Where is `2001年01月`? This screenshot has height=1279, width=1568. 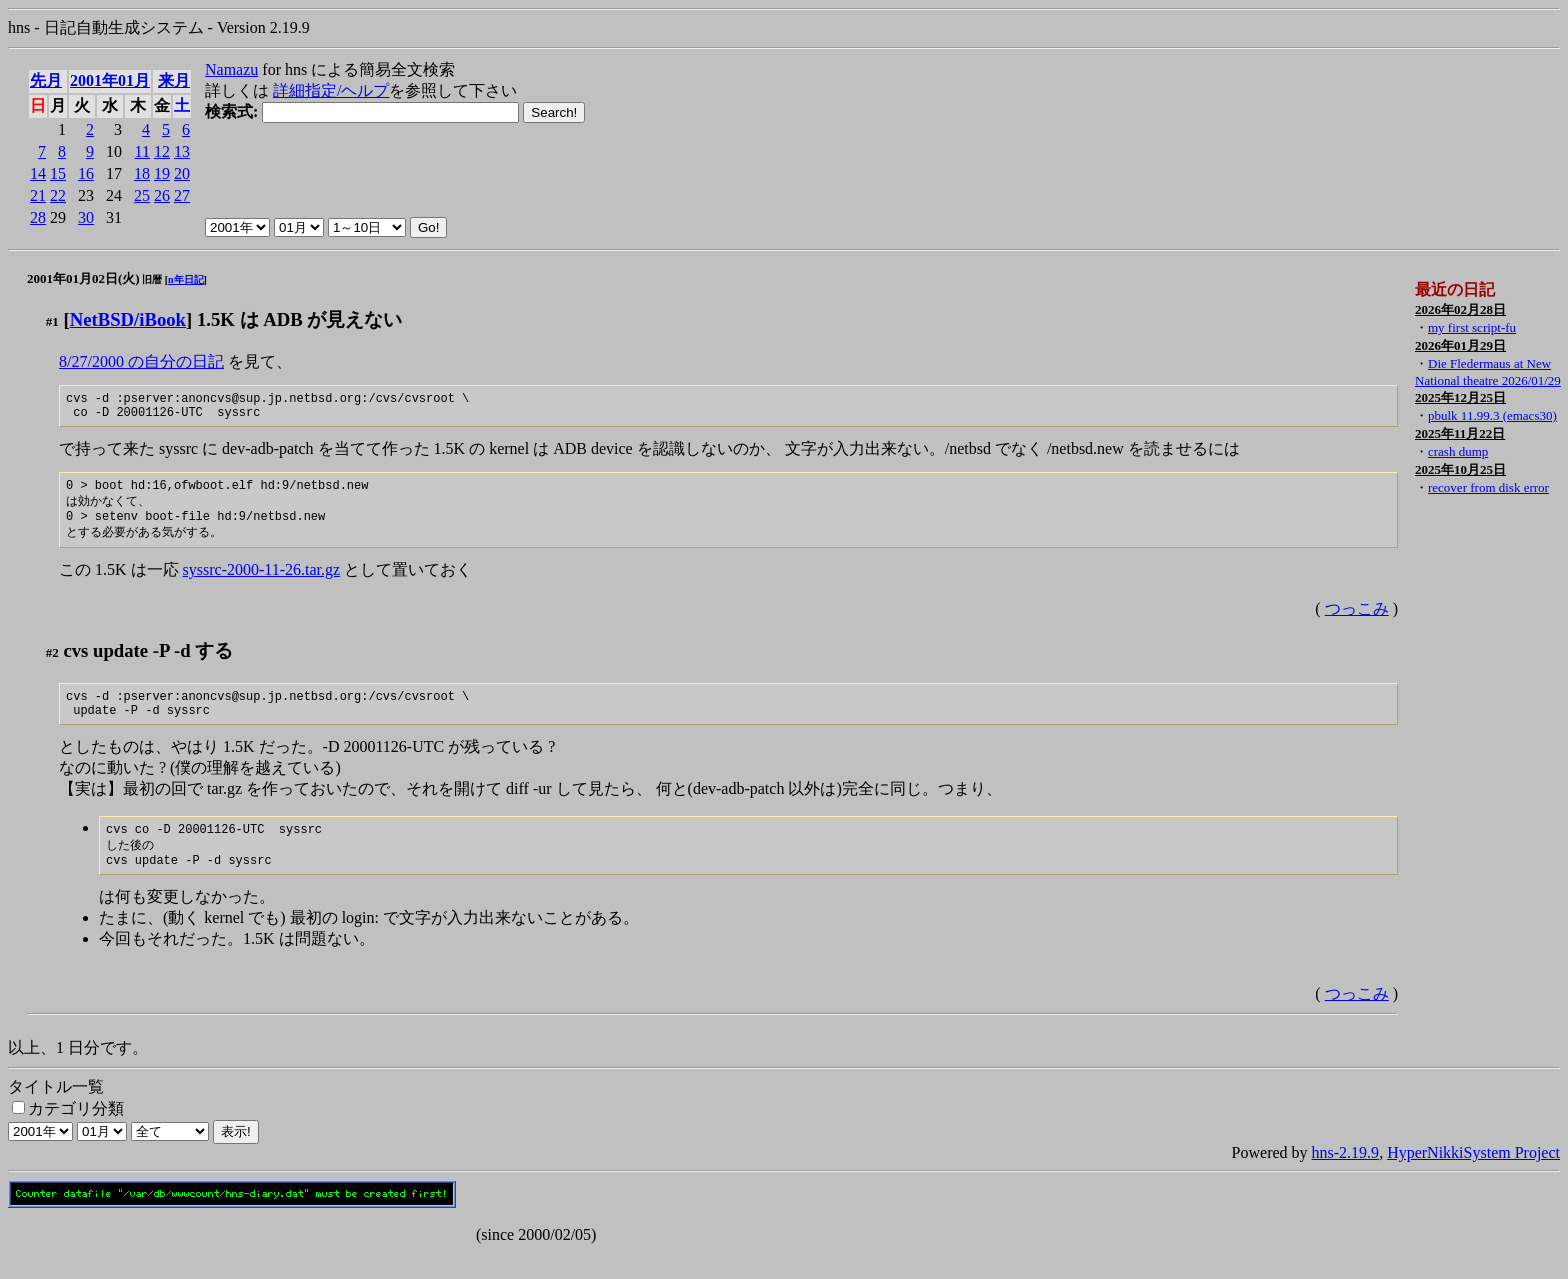 2001年01月 is located at coordinates (110, 80).